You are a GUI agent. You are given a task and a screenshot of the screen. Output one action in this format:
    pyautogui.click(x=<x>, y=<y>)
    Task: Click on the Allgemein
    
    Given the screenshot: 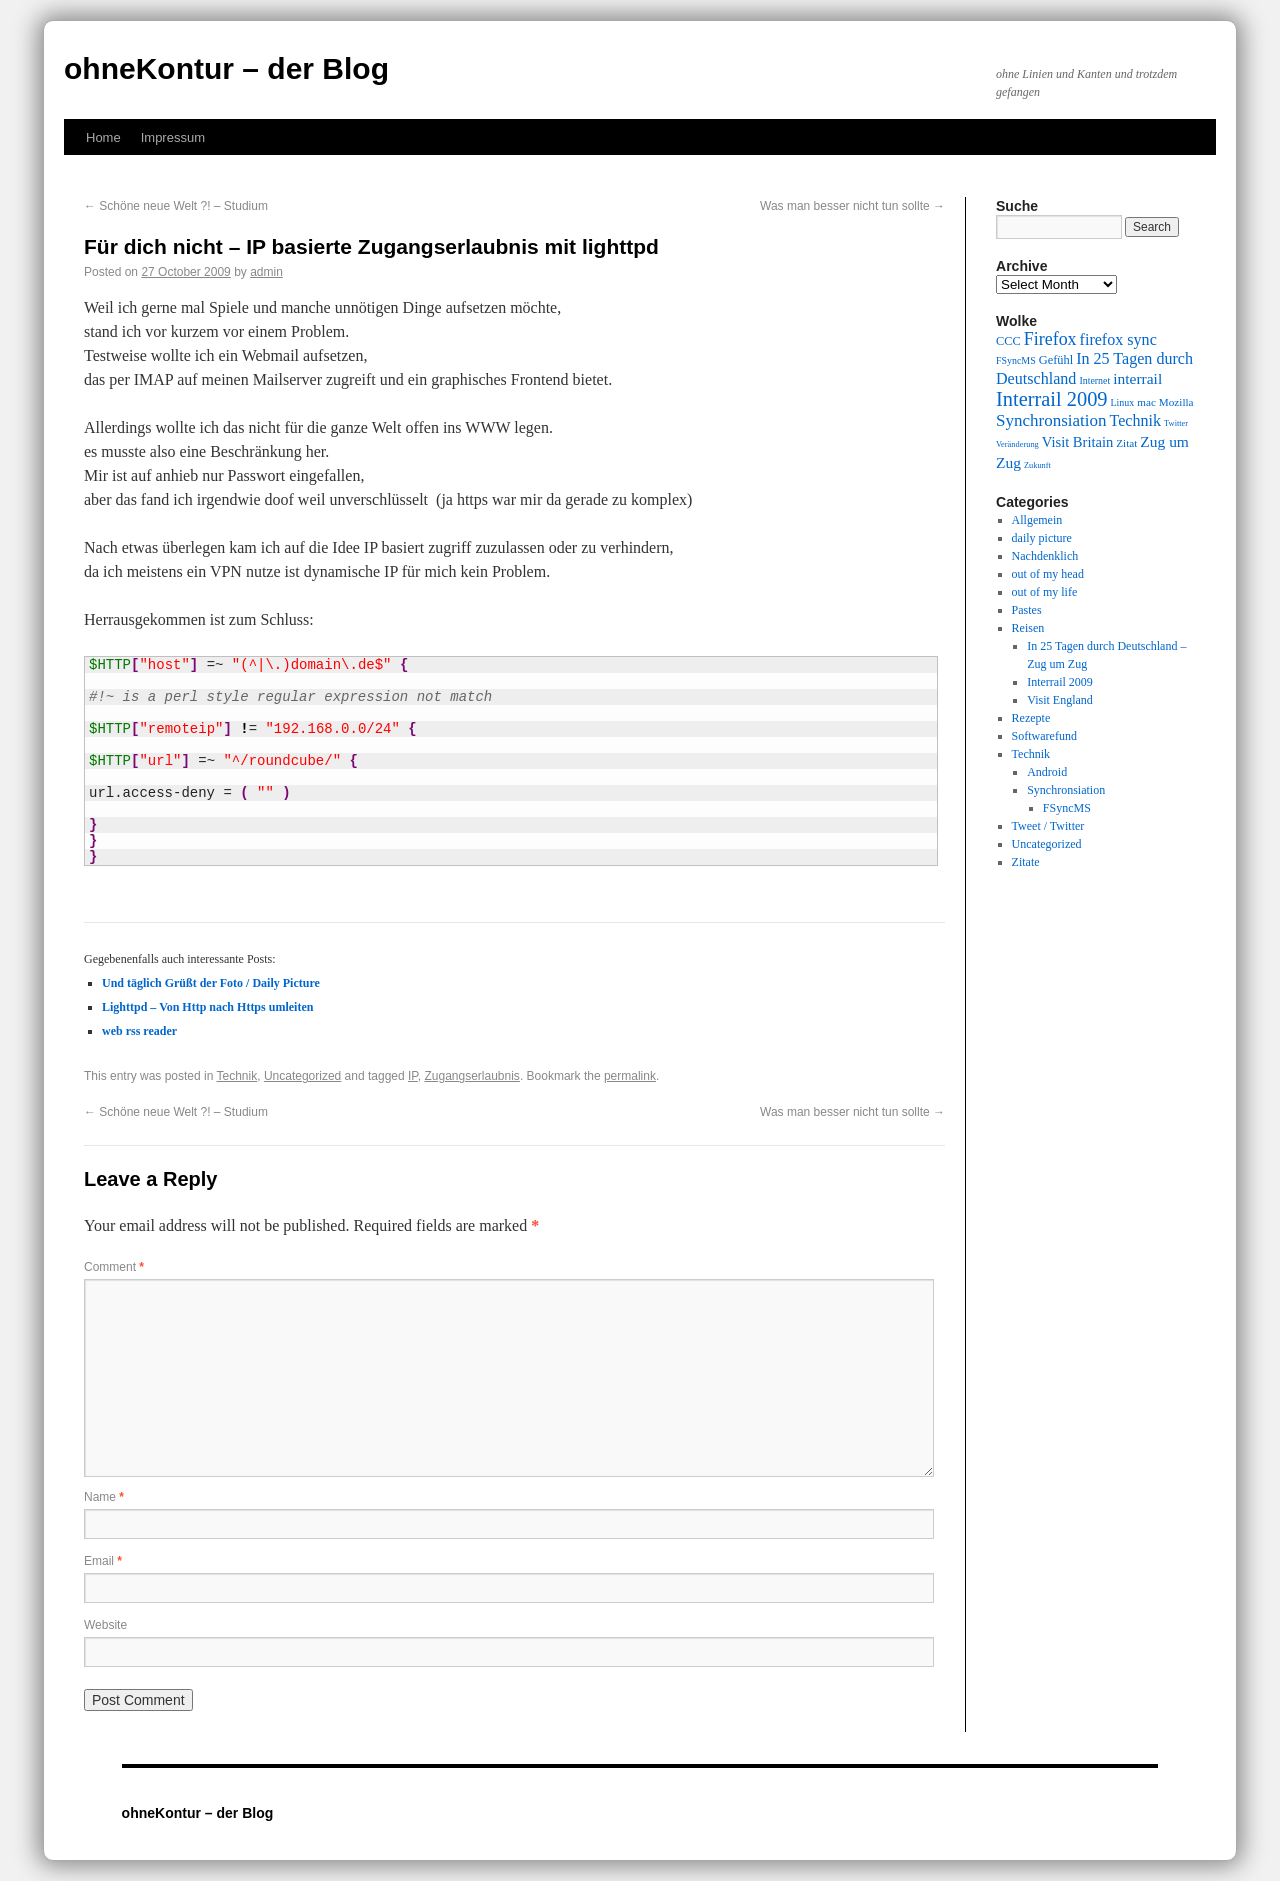 What is the action you would take?
    pyautogui.click(x=1037, y=520)
    